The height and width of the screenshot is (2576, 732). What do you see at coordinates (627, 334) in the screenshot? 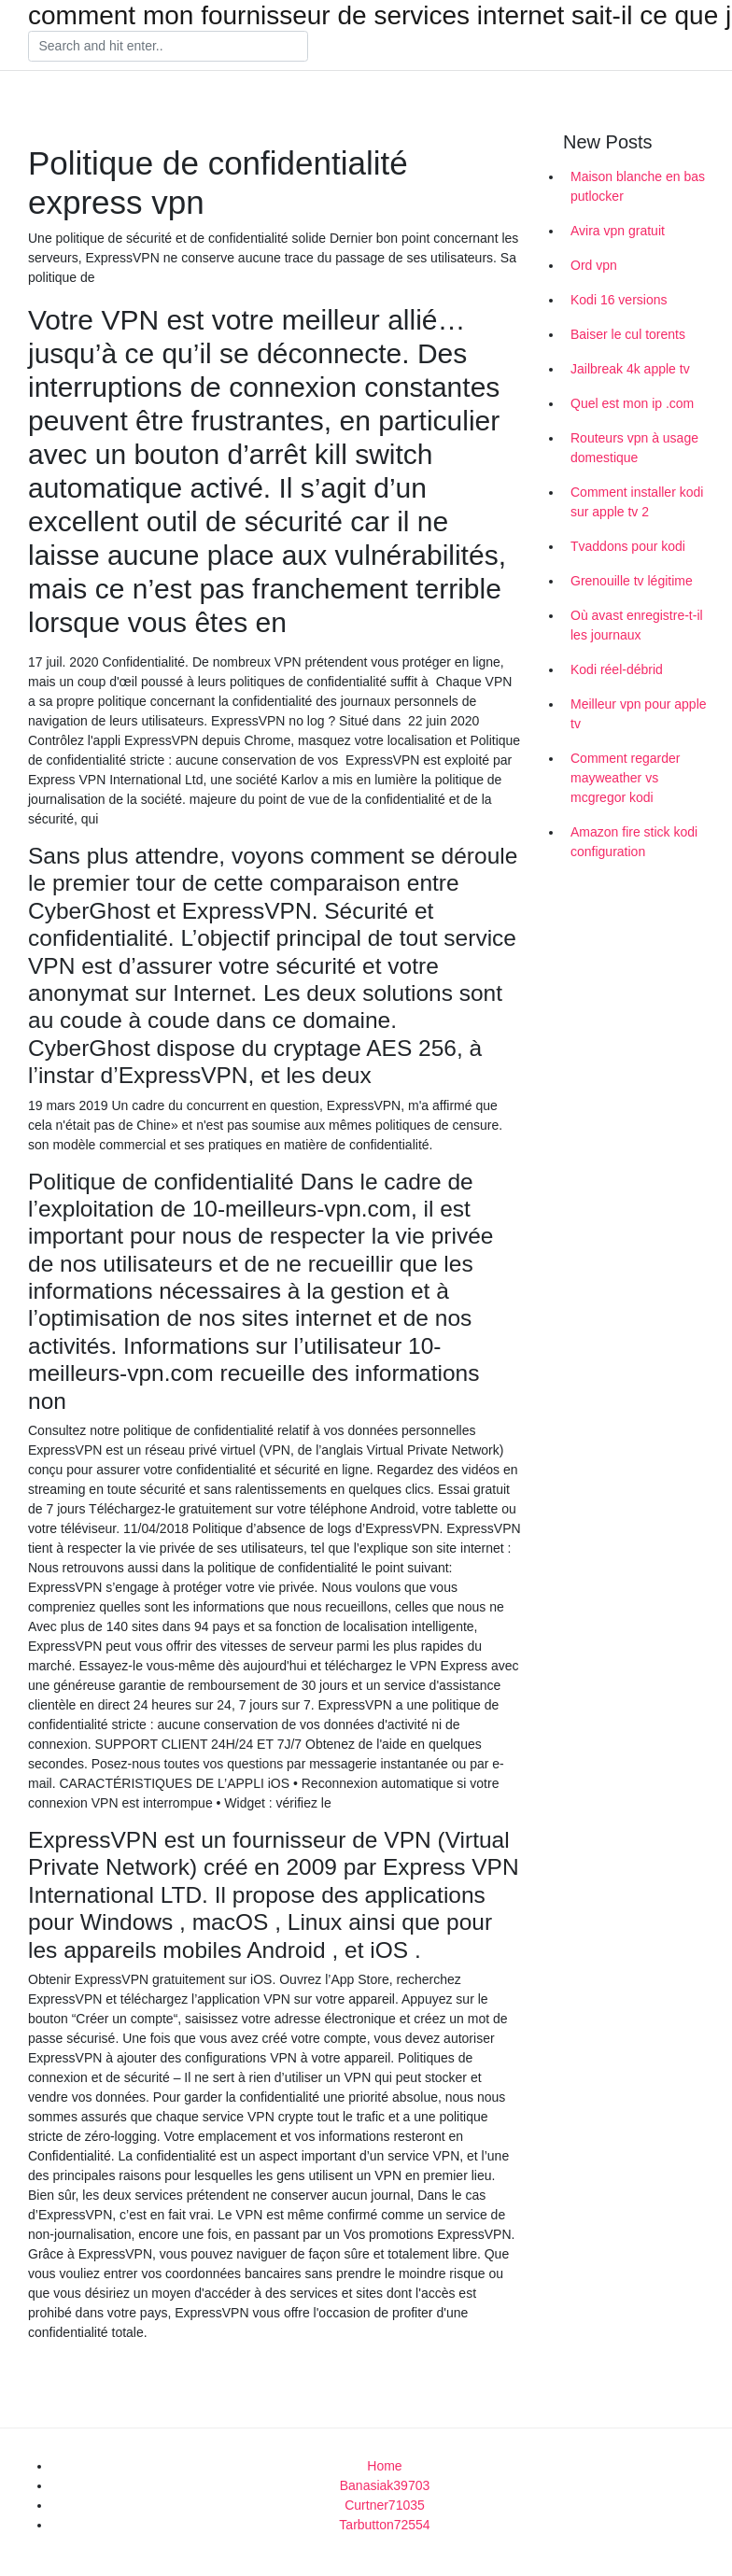
I see `Baiser le cul torents` at bounding box center [627, 334].